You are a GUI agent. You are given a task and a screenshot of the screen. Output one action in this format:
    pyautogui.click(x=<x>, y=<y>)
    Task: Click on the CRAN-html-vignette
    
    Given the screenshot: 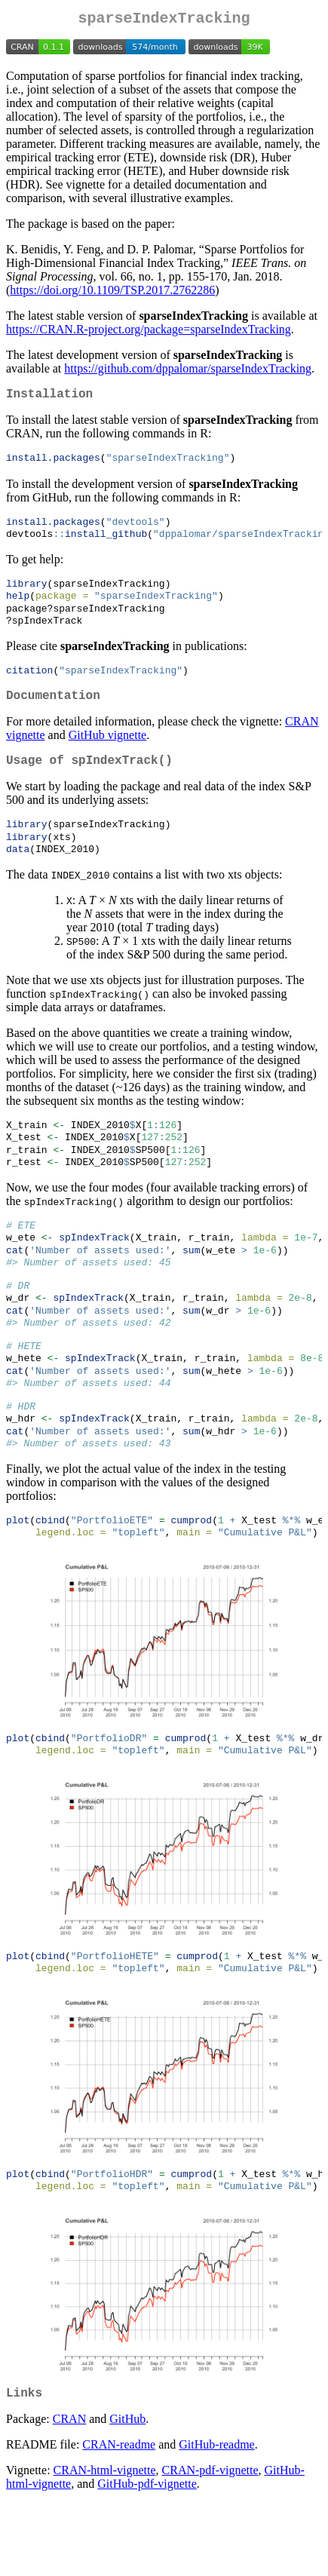 What is the action you would take?
    pyautogui.click(x=105, y=2543)
    